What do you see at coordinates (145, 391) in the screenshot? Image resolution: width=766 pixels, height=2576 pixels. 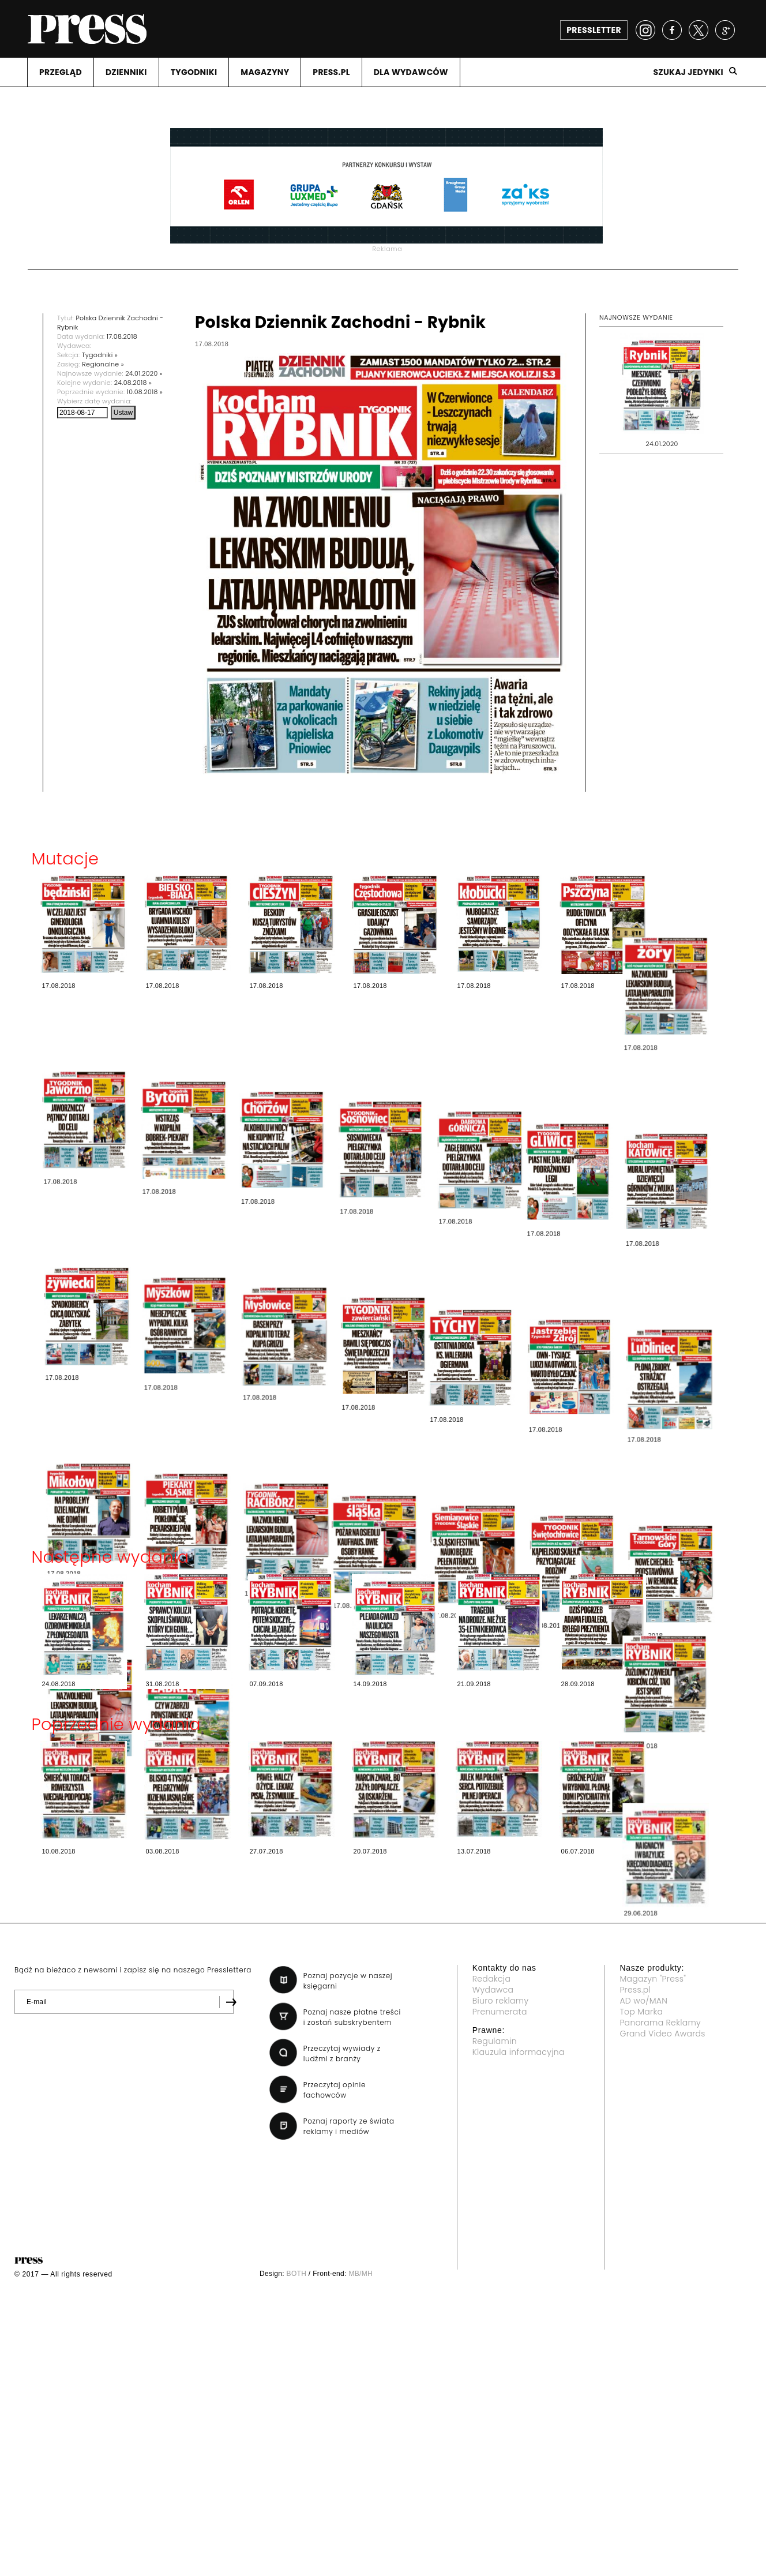 I see `10.08.2018 »` at bounding box center [145, 391].